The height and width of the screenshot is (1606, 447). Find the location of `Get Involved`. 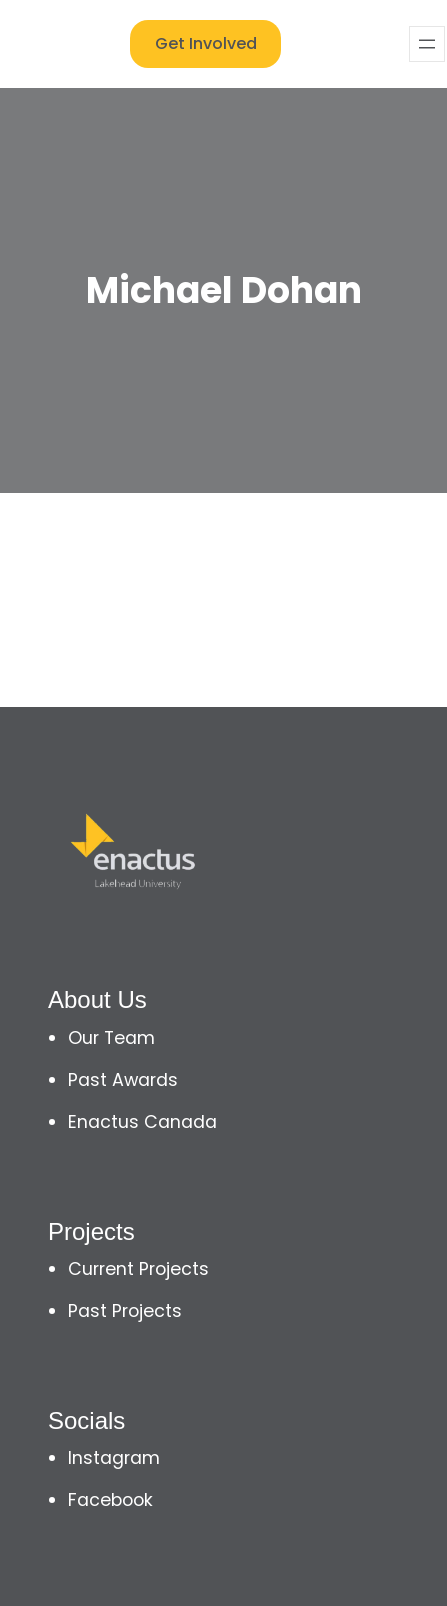

Get Involved is located at coordinates (206, 43).